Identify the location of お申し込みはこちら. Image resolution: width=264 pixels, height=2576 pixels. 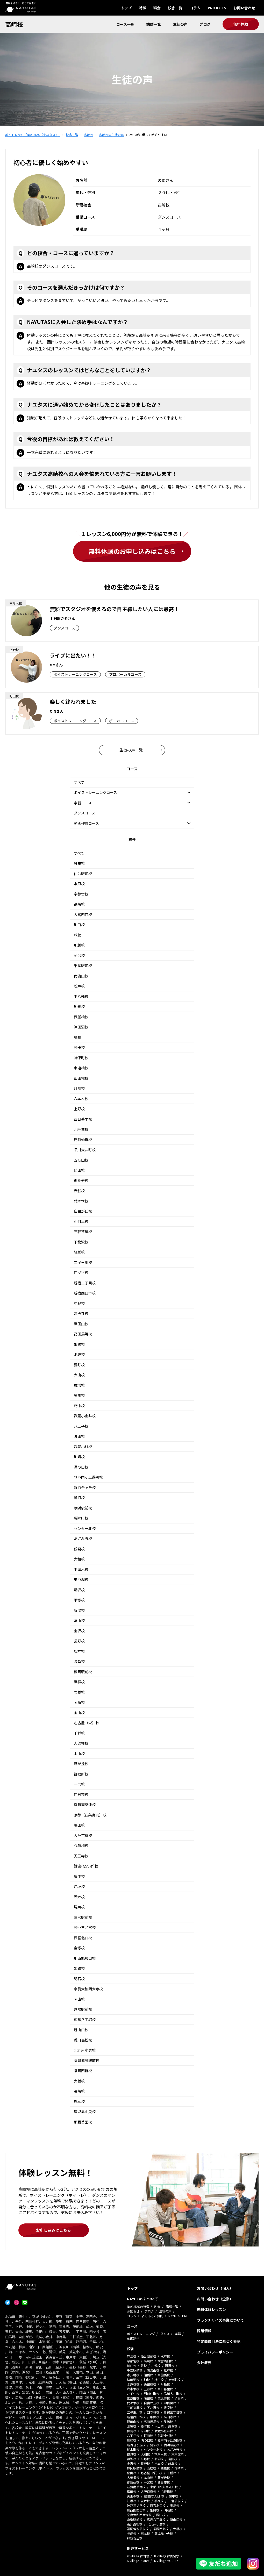
(53, 2230).